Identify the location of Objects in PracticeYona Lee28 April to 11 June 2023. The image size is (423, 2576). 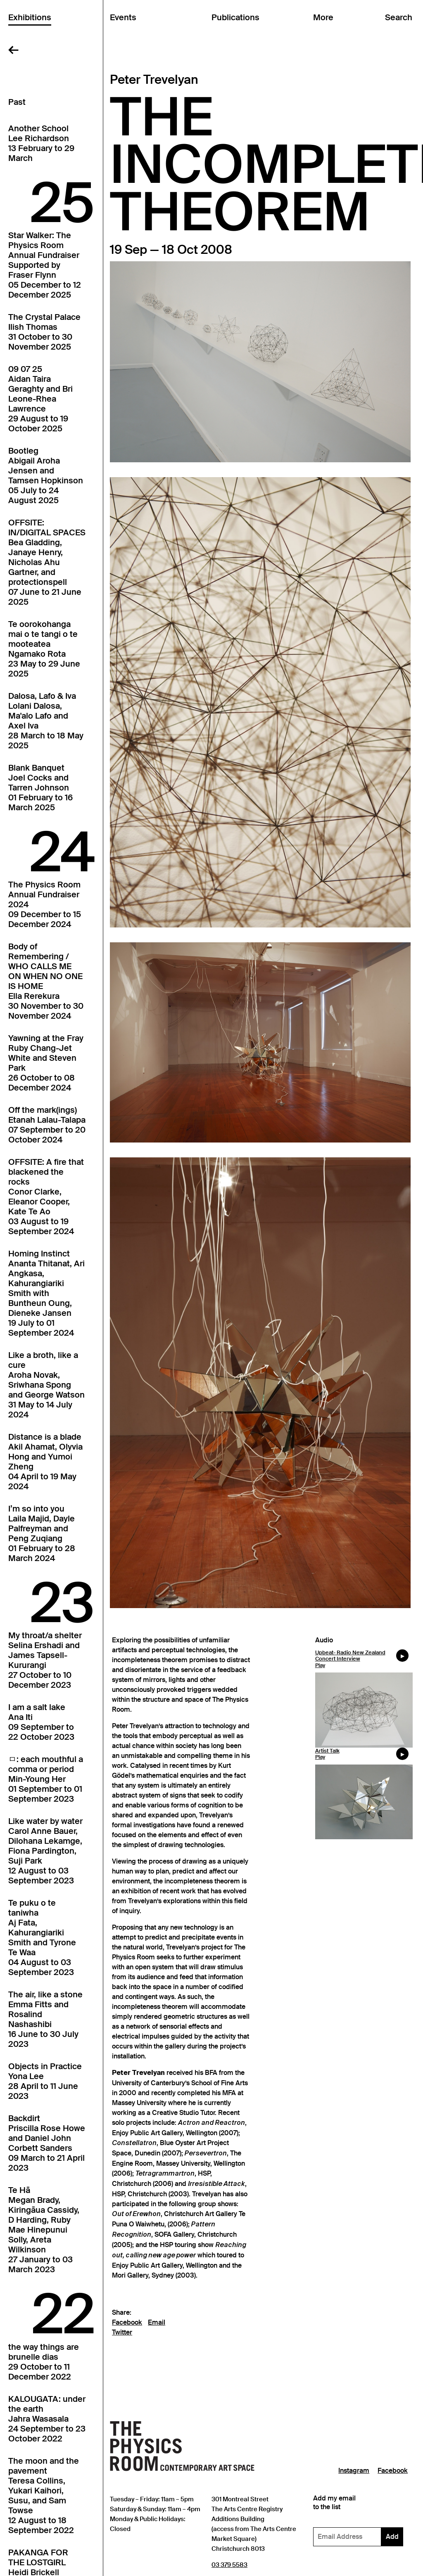
(45, 2081).